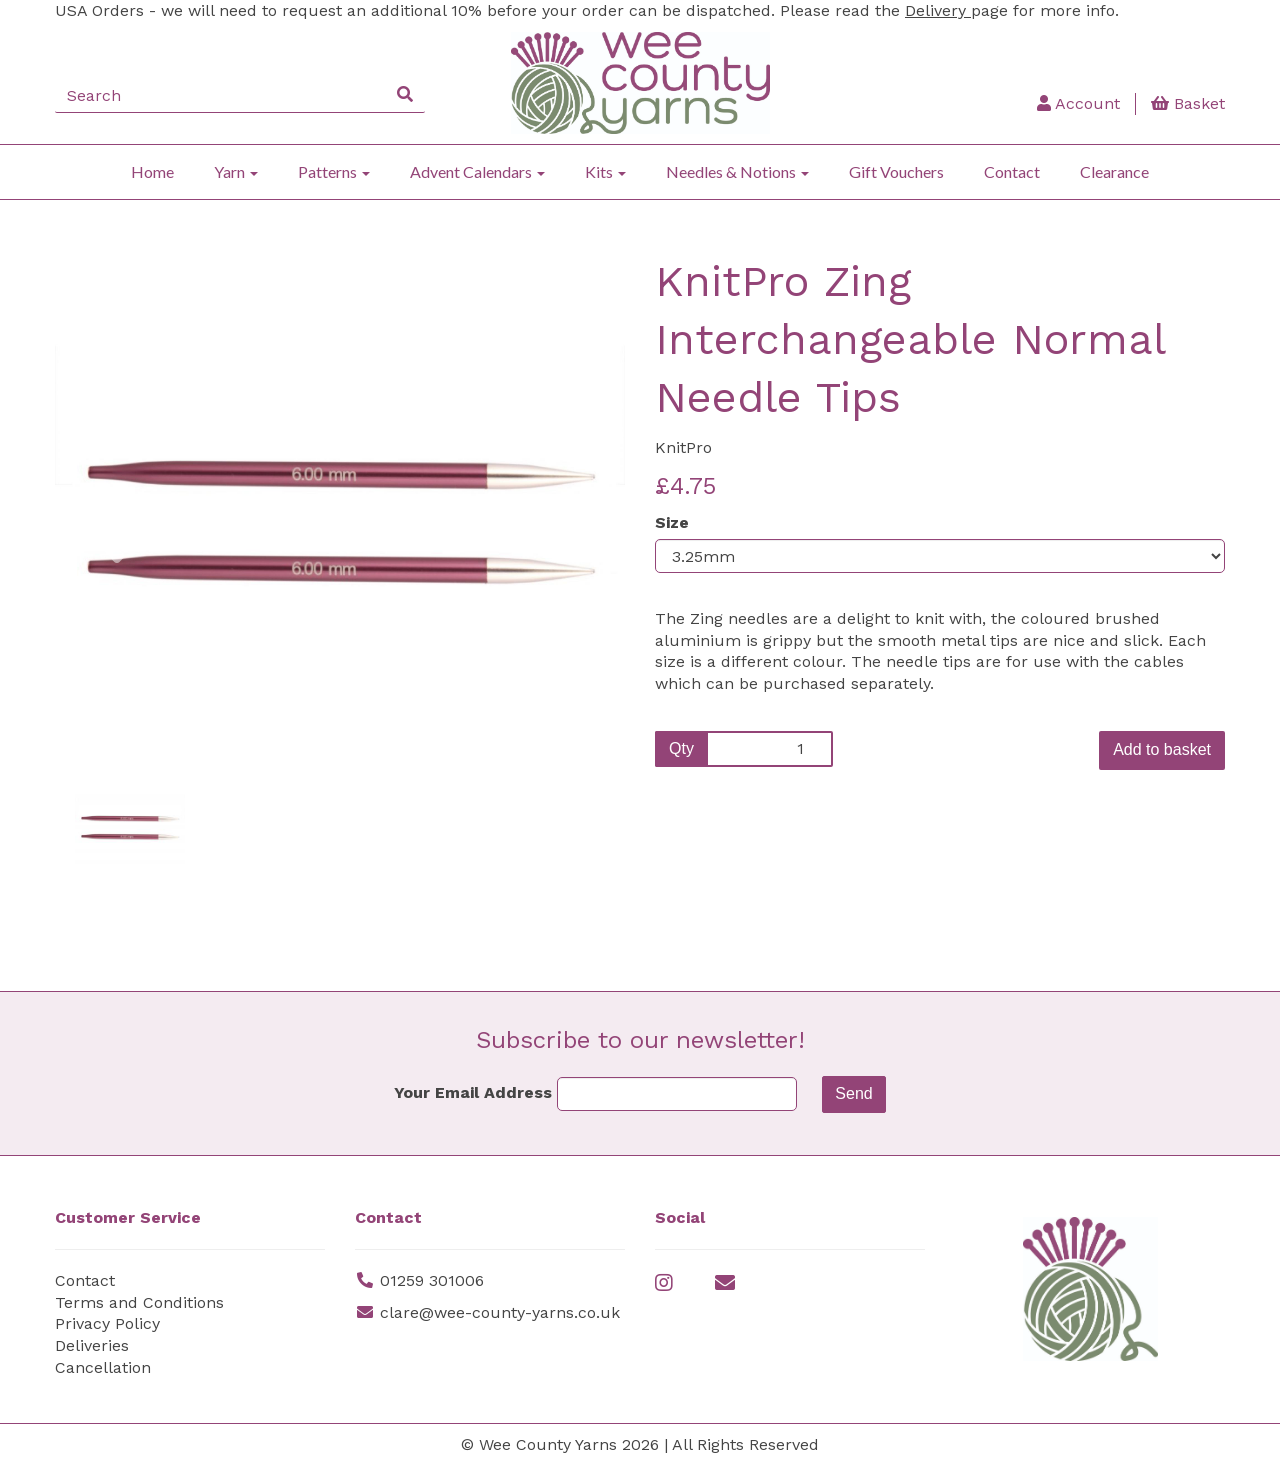  I want to click on 01259 301006, so click(432, 1280).